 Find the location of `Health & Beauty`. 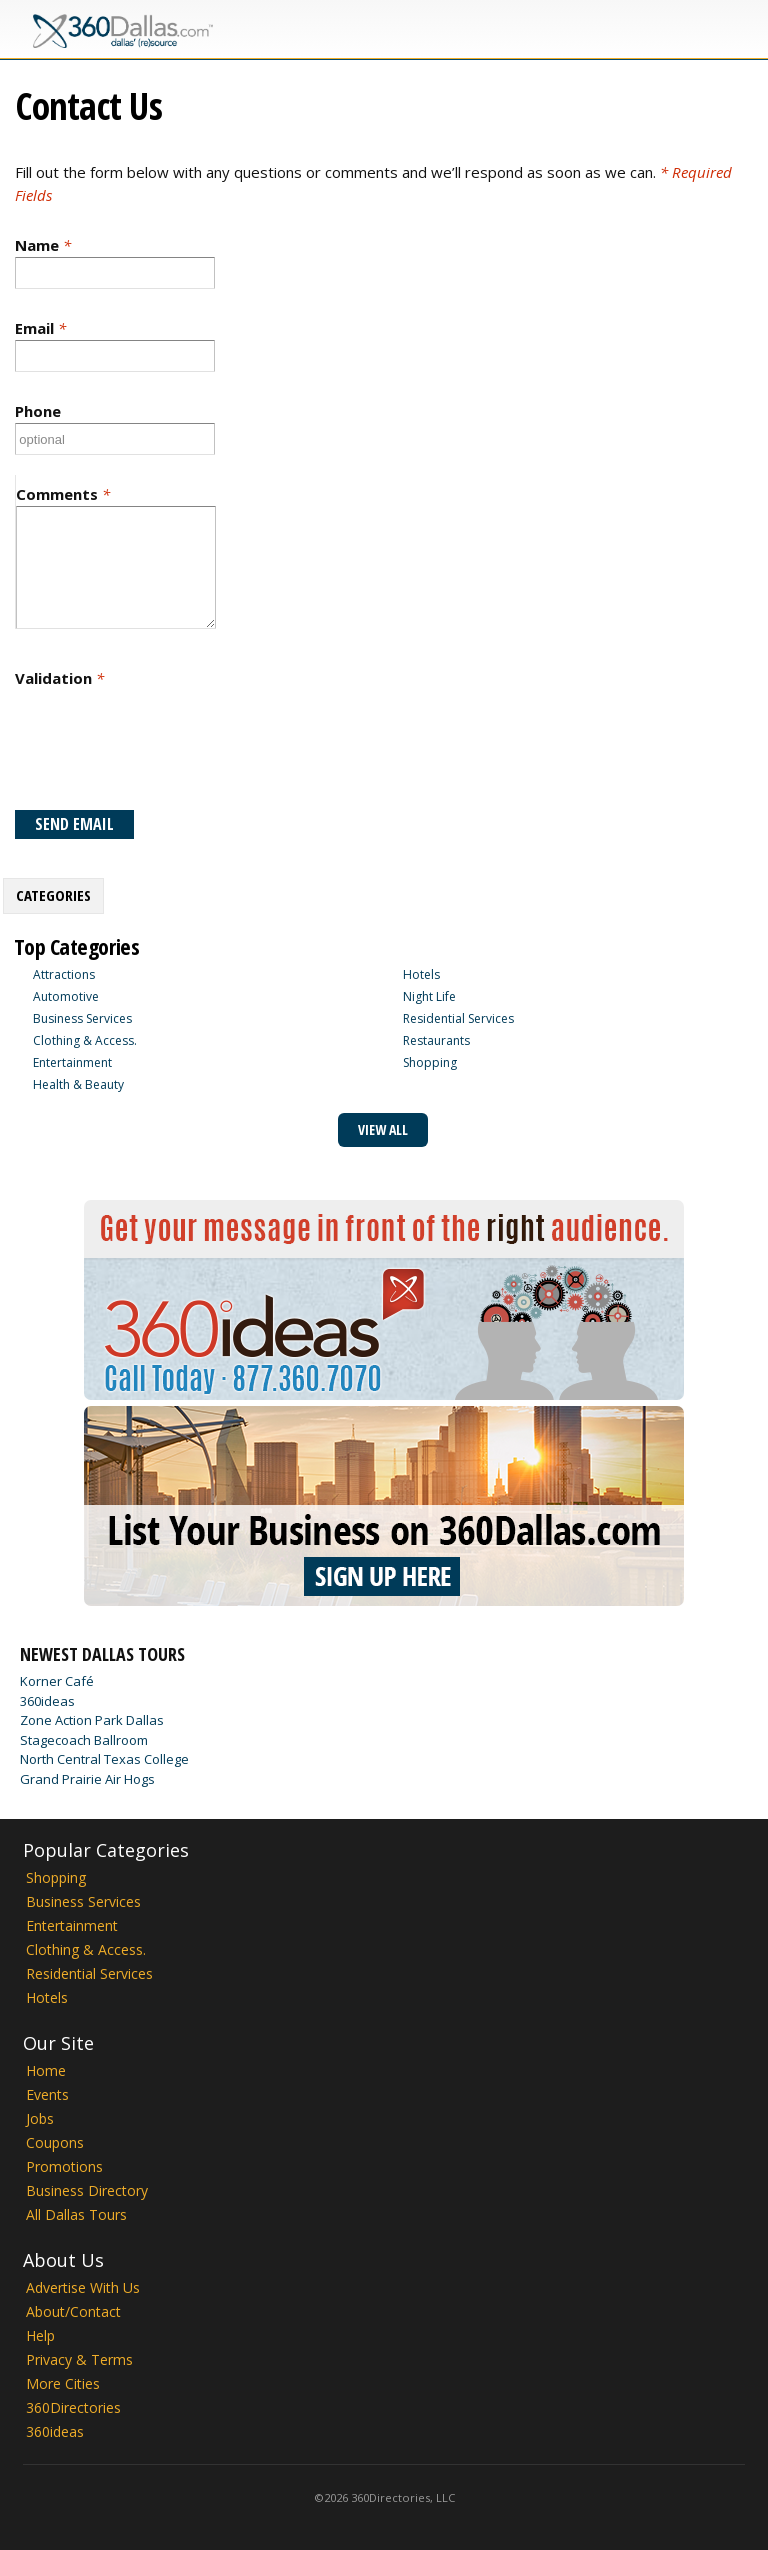

Health & Beauty is located at coordinates (78, 1084).